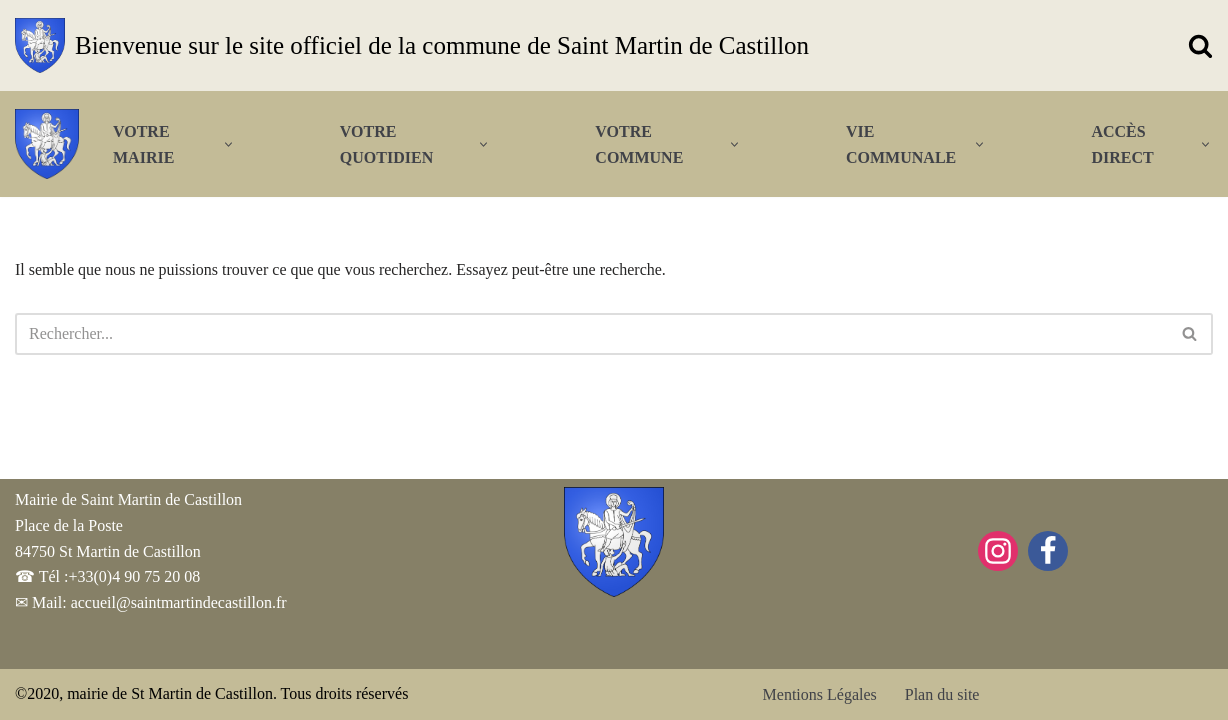 This screenshot has height=720, width=1228. What do you see at coordinates (1200, 45) in the screenshot?
I see `[Rechercher]` at bounding box center [1200, 45].